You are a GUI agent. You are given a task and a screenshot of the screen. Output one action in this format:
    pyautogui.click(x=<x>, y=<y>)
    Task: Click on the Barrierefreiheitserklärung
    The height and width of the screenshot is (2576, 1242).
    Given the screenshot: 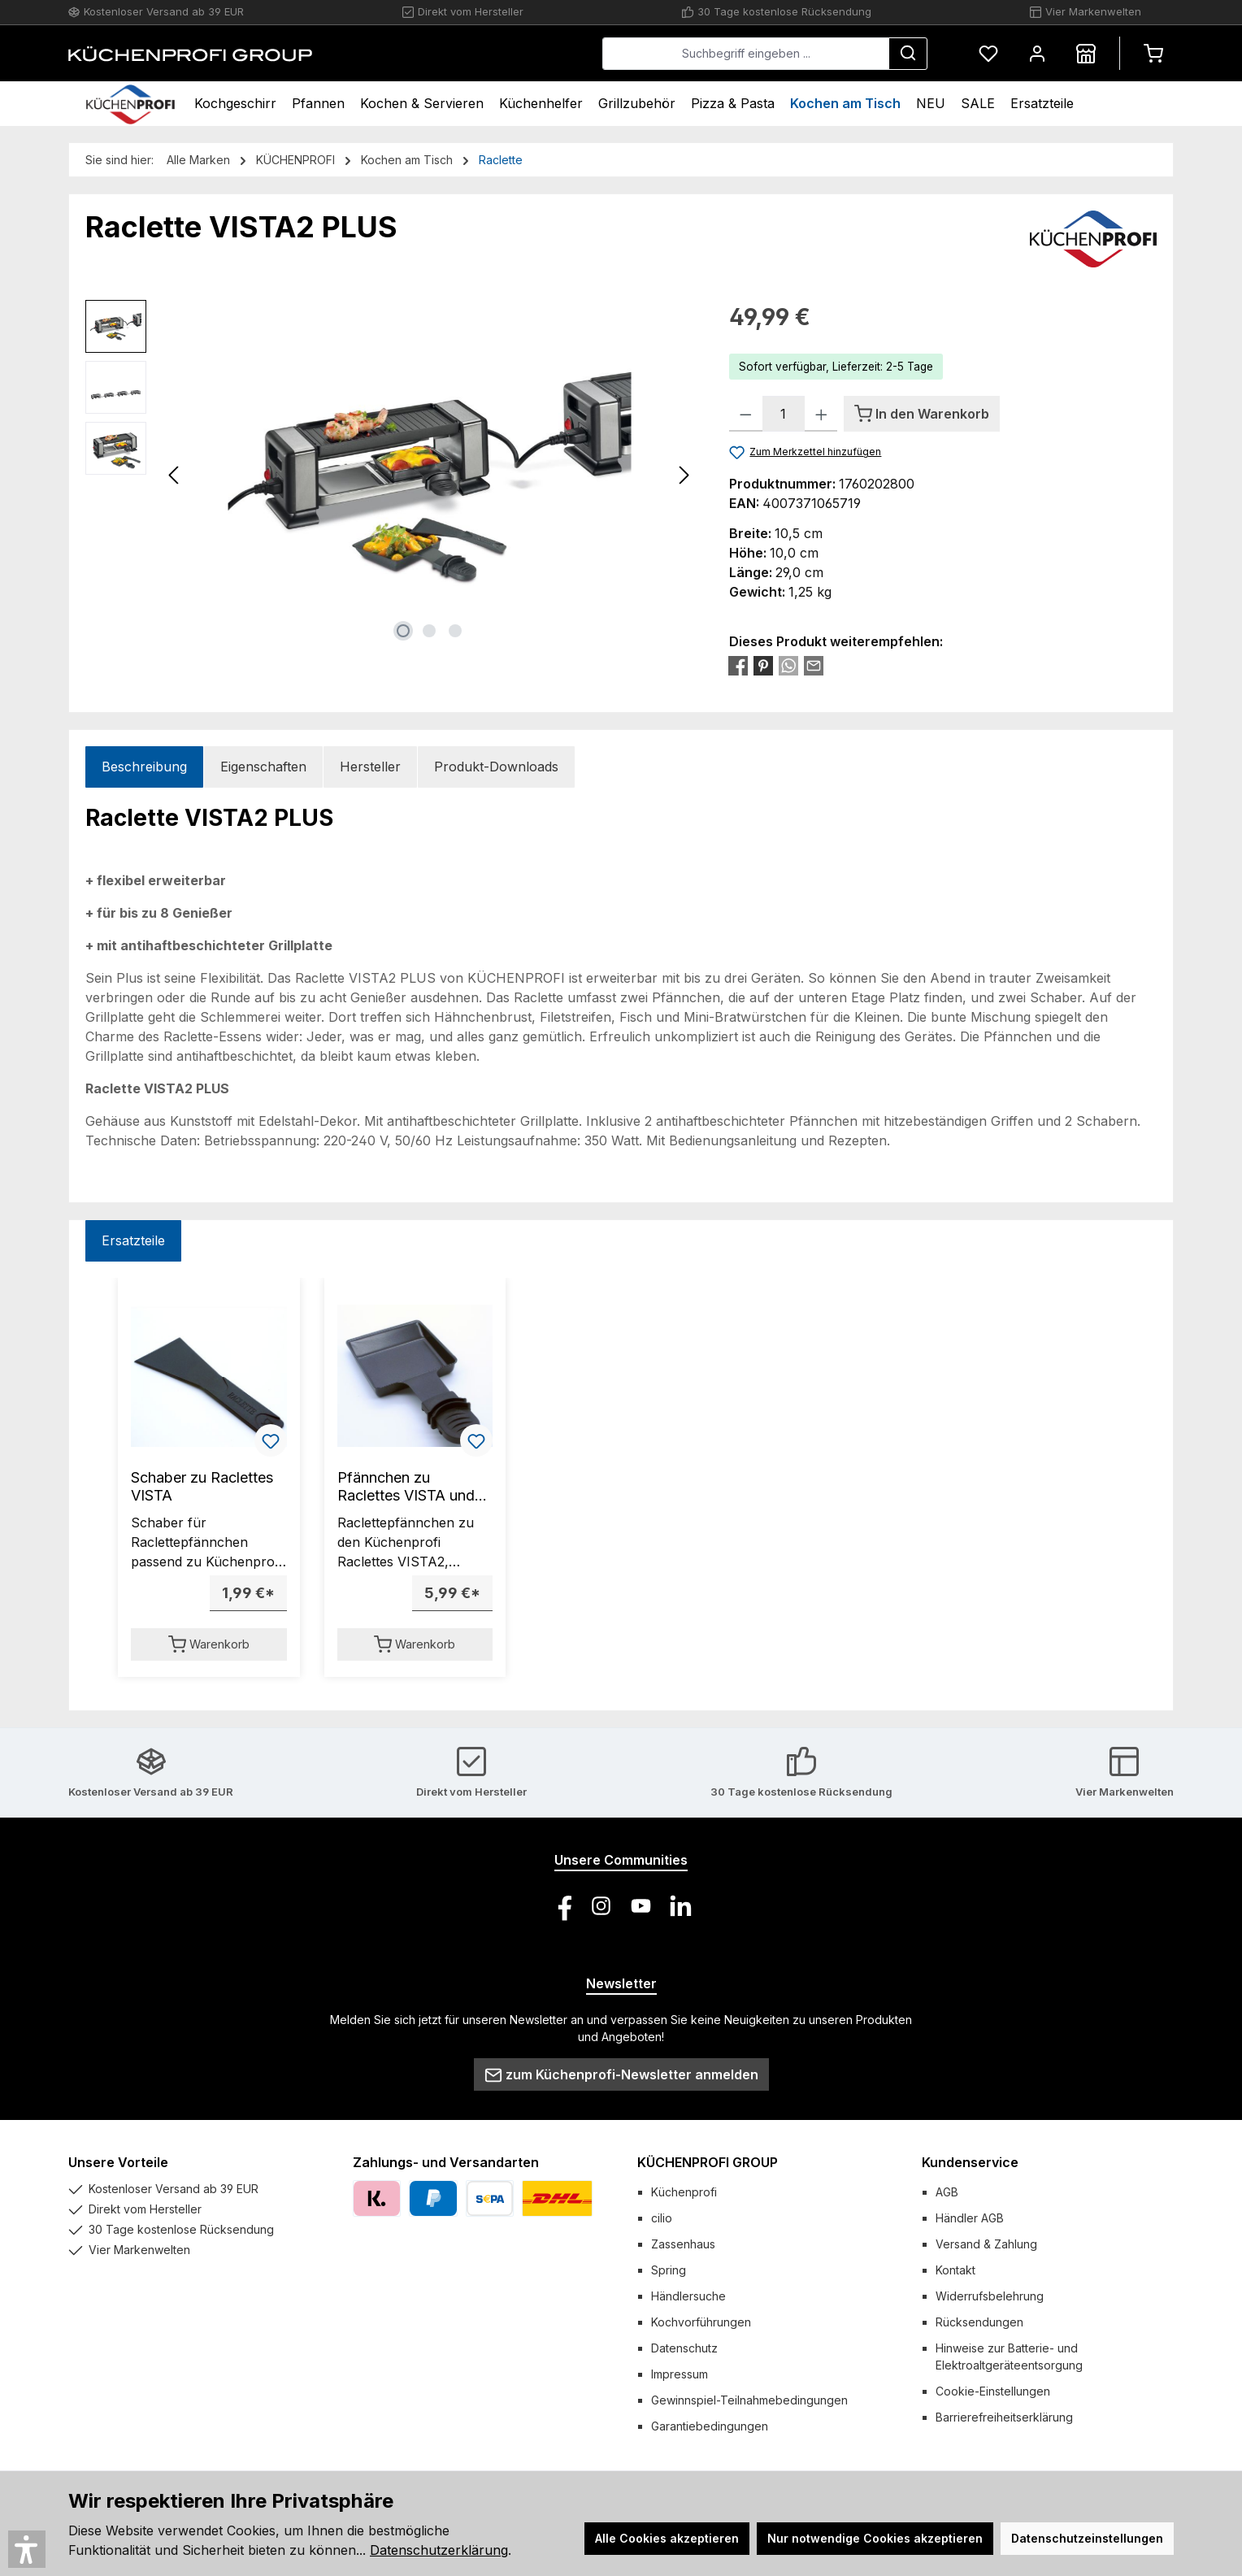 What is the action you would take?
    pyautogui.click(x=1004, y=2417)
    